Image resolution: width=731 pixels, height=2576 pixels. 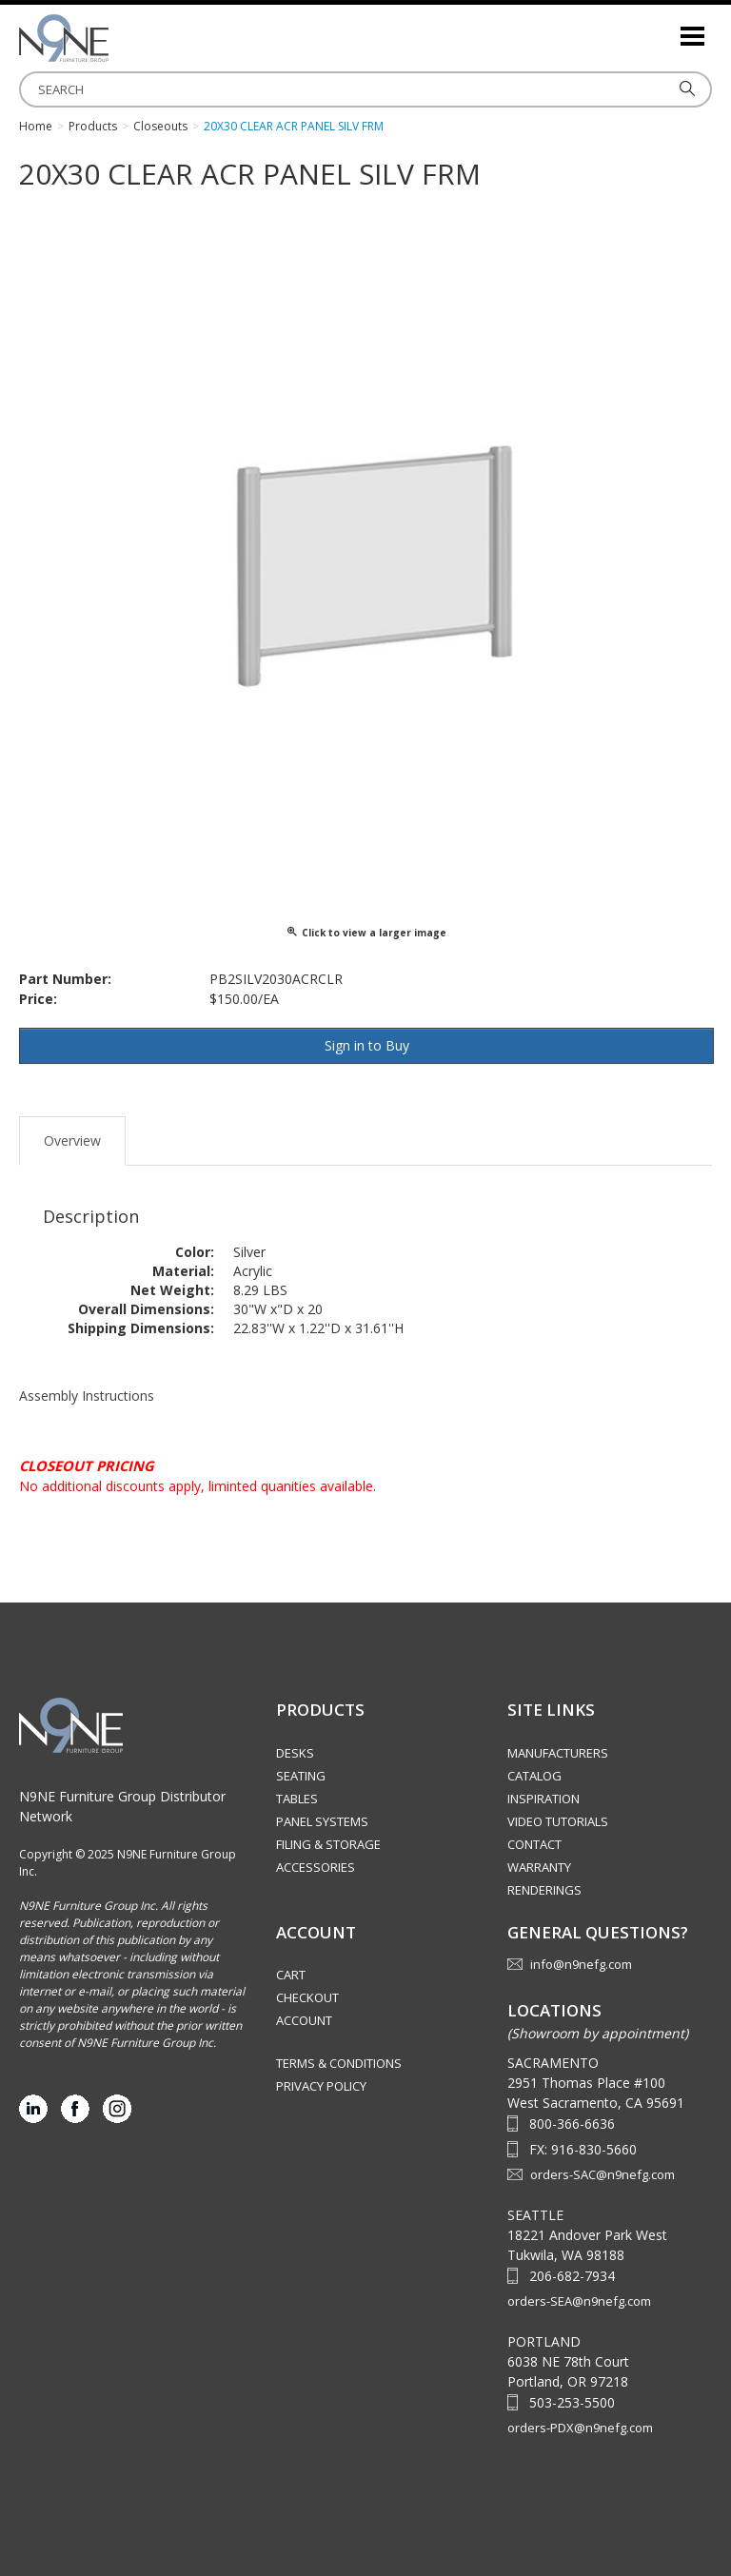 What do you see at coordinates (307, 1997) in the screenshot?
I see `Checkout` at bounding box center [307, 1997].